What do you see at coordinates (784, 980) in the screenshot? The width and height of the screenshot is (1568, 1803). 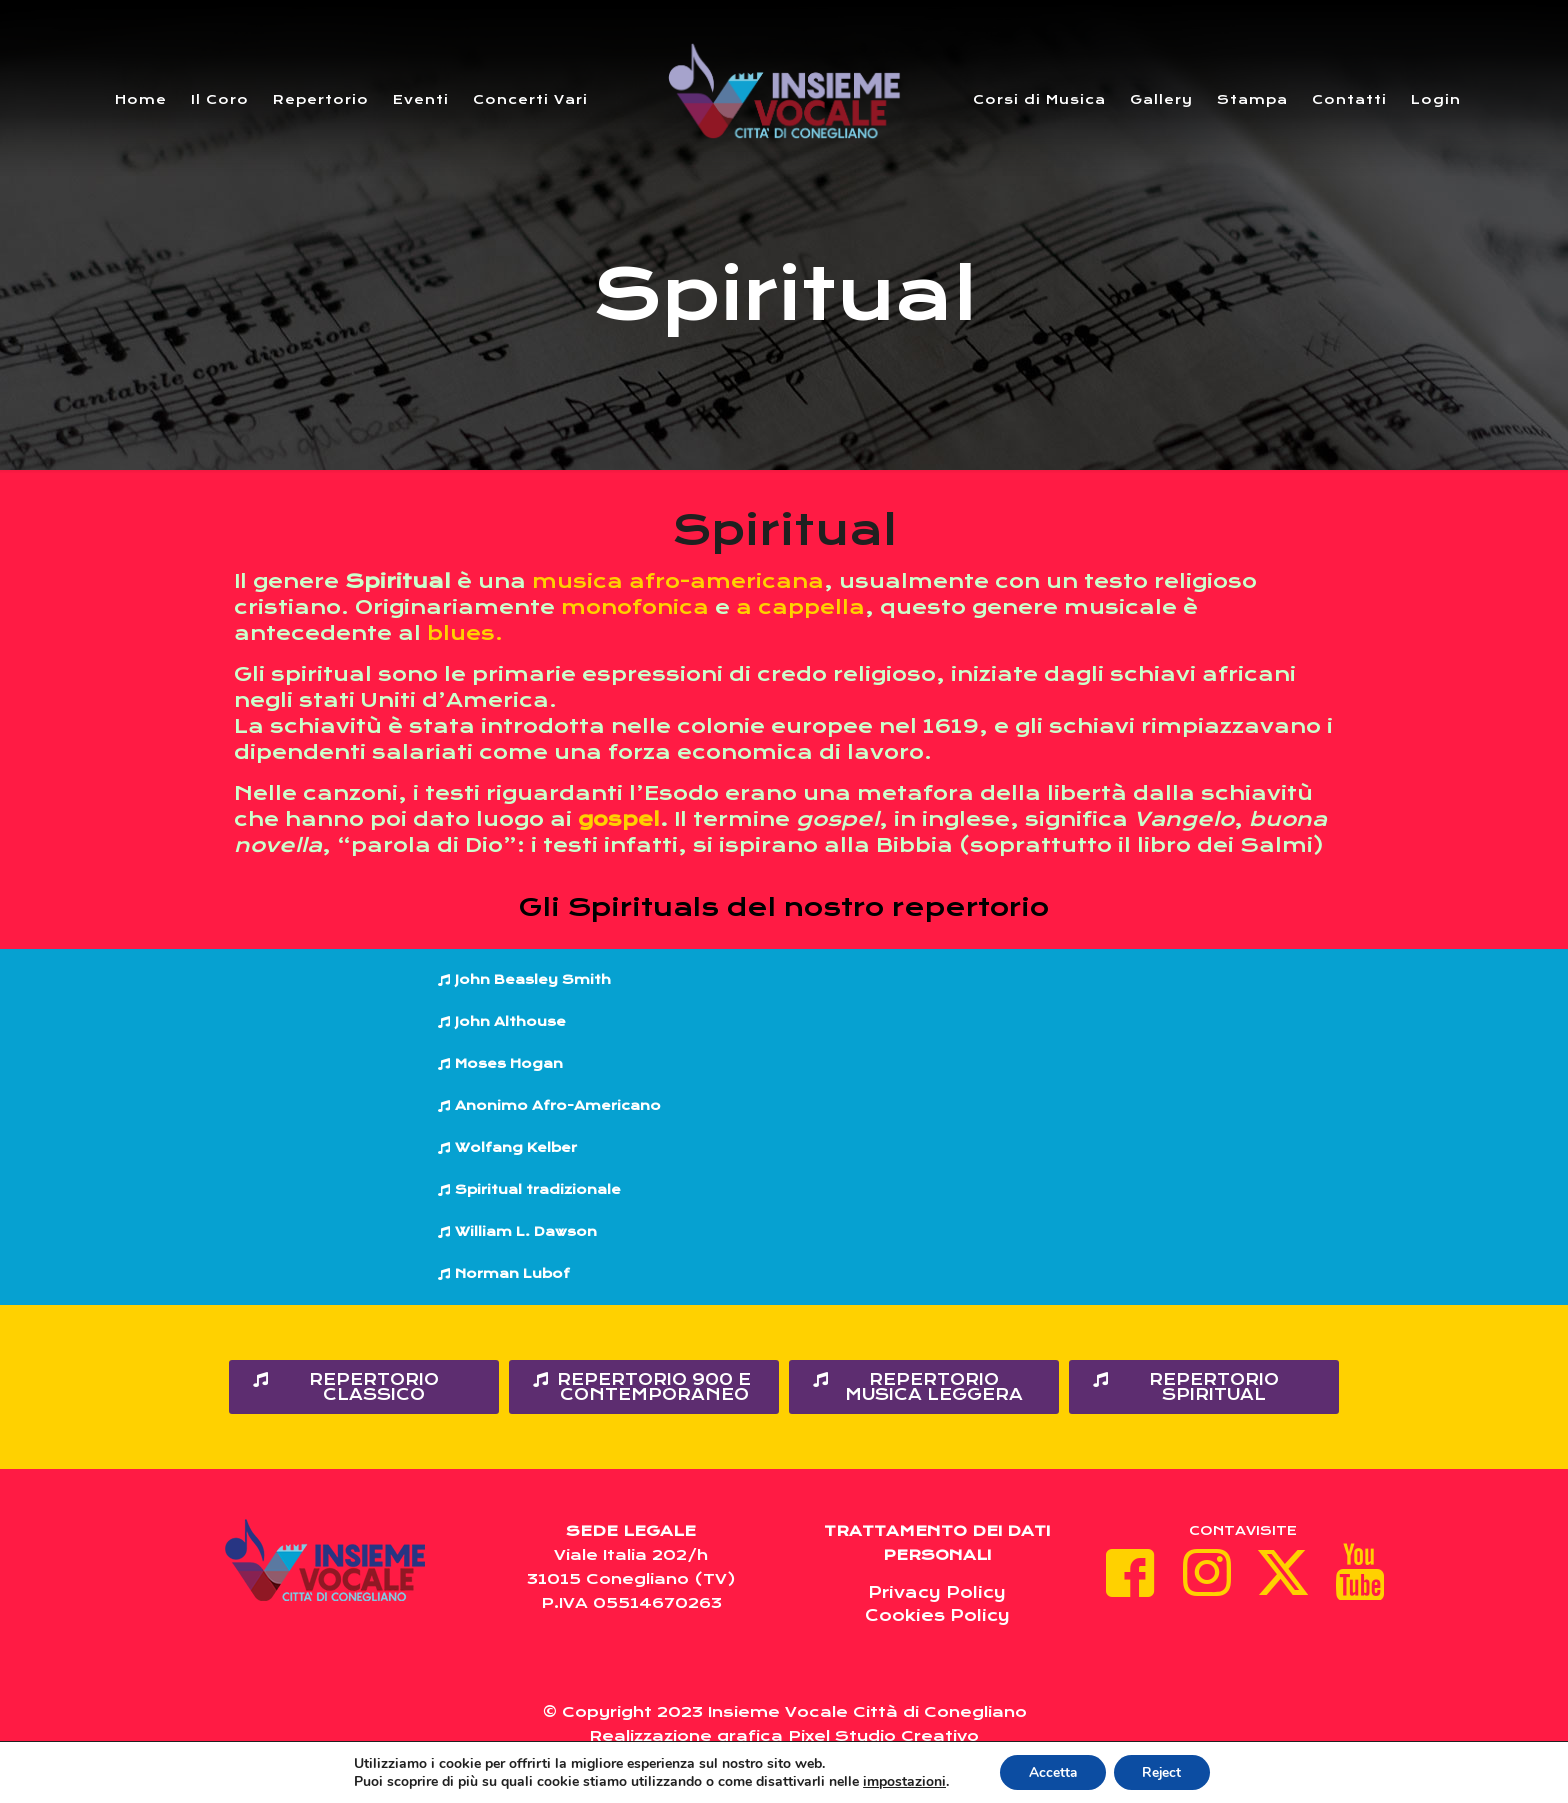 I see `[button]` at bounding box center [784, 980].